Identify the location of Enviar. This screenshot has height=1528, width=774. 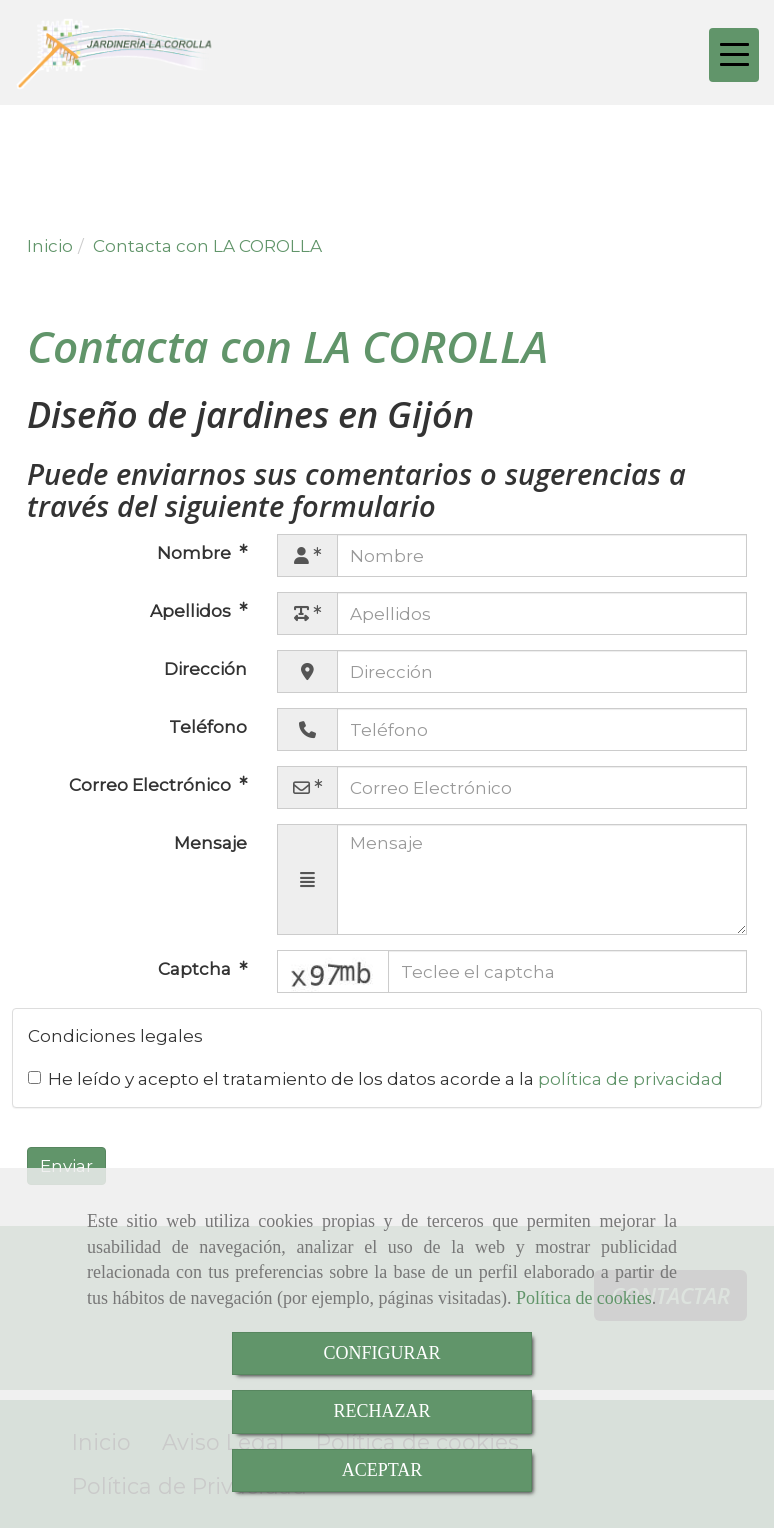
(66, 1166).